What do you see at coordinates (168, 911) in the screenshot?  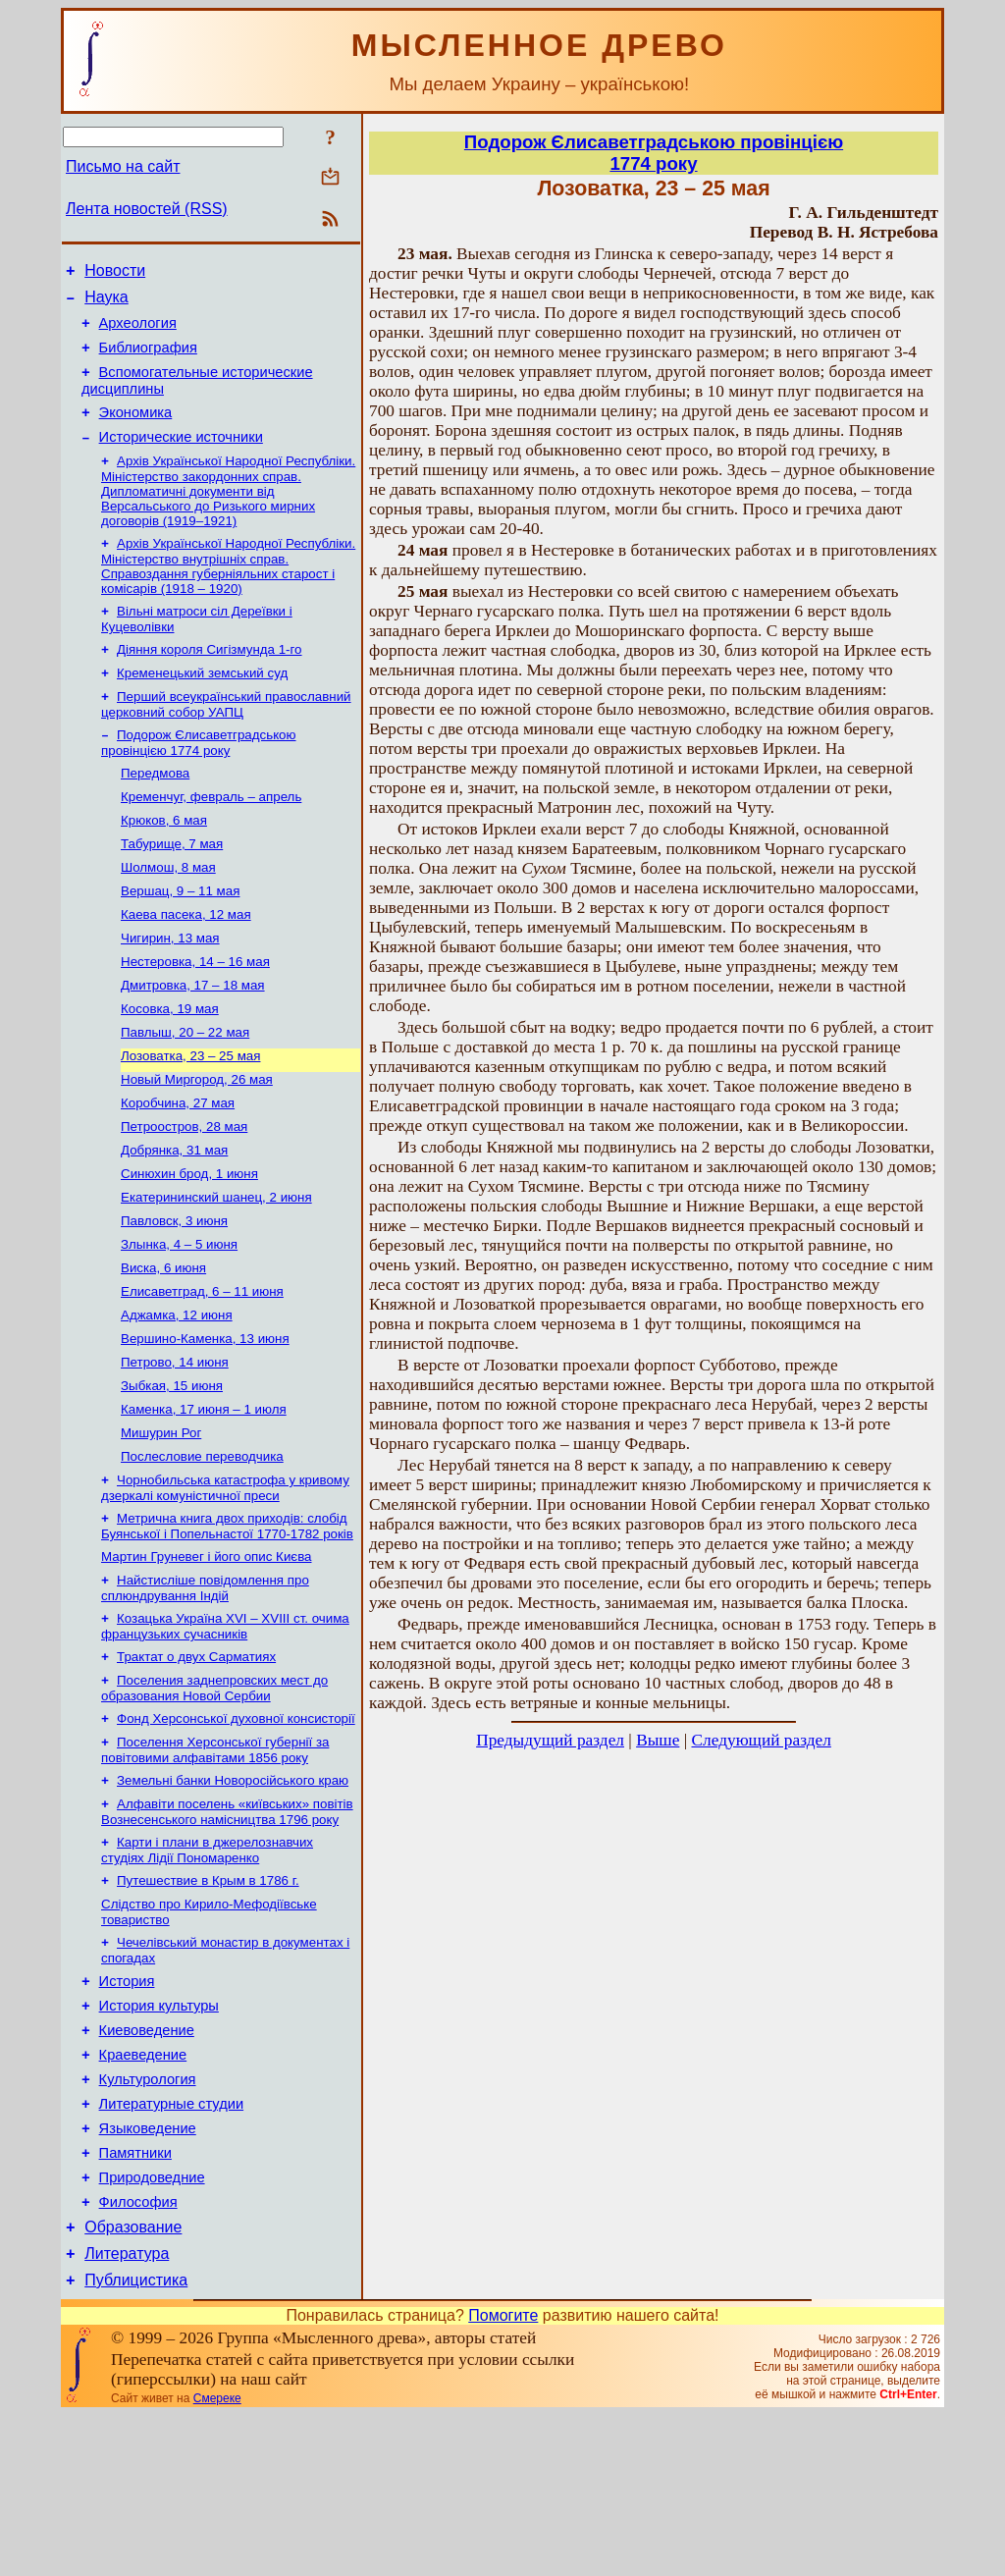 I see `Шолмош, 8 мая` at bounding box center [168, 911].